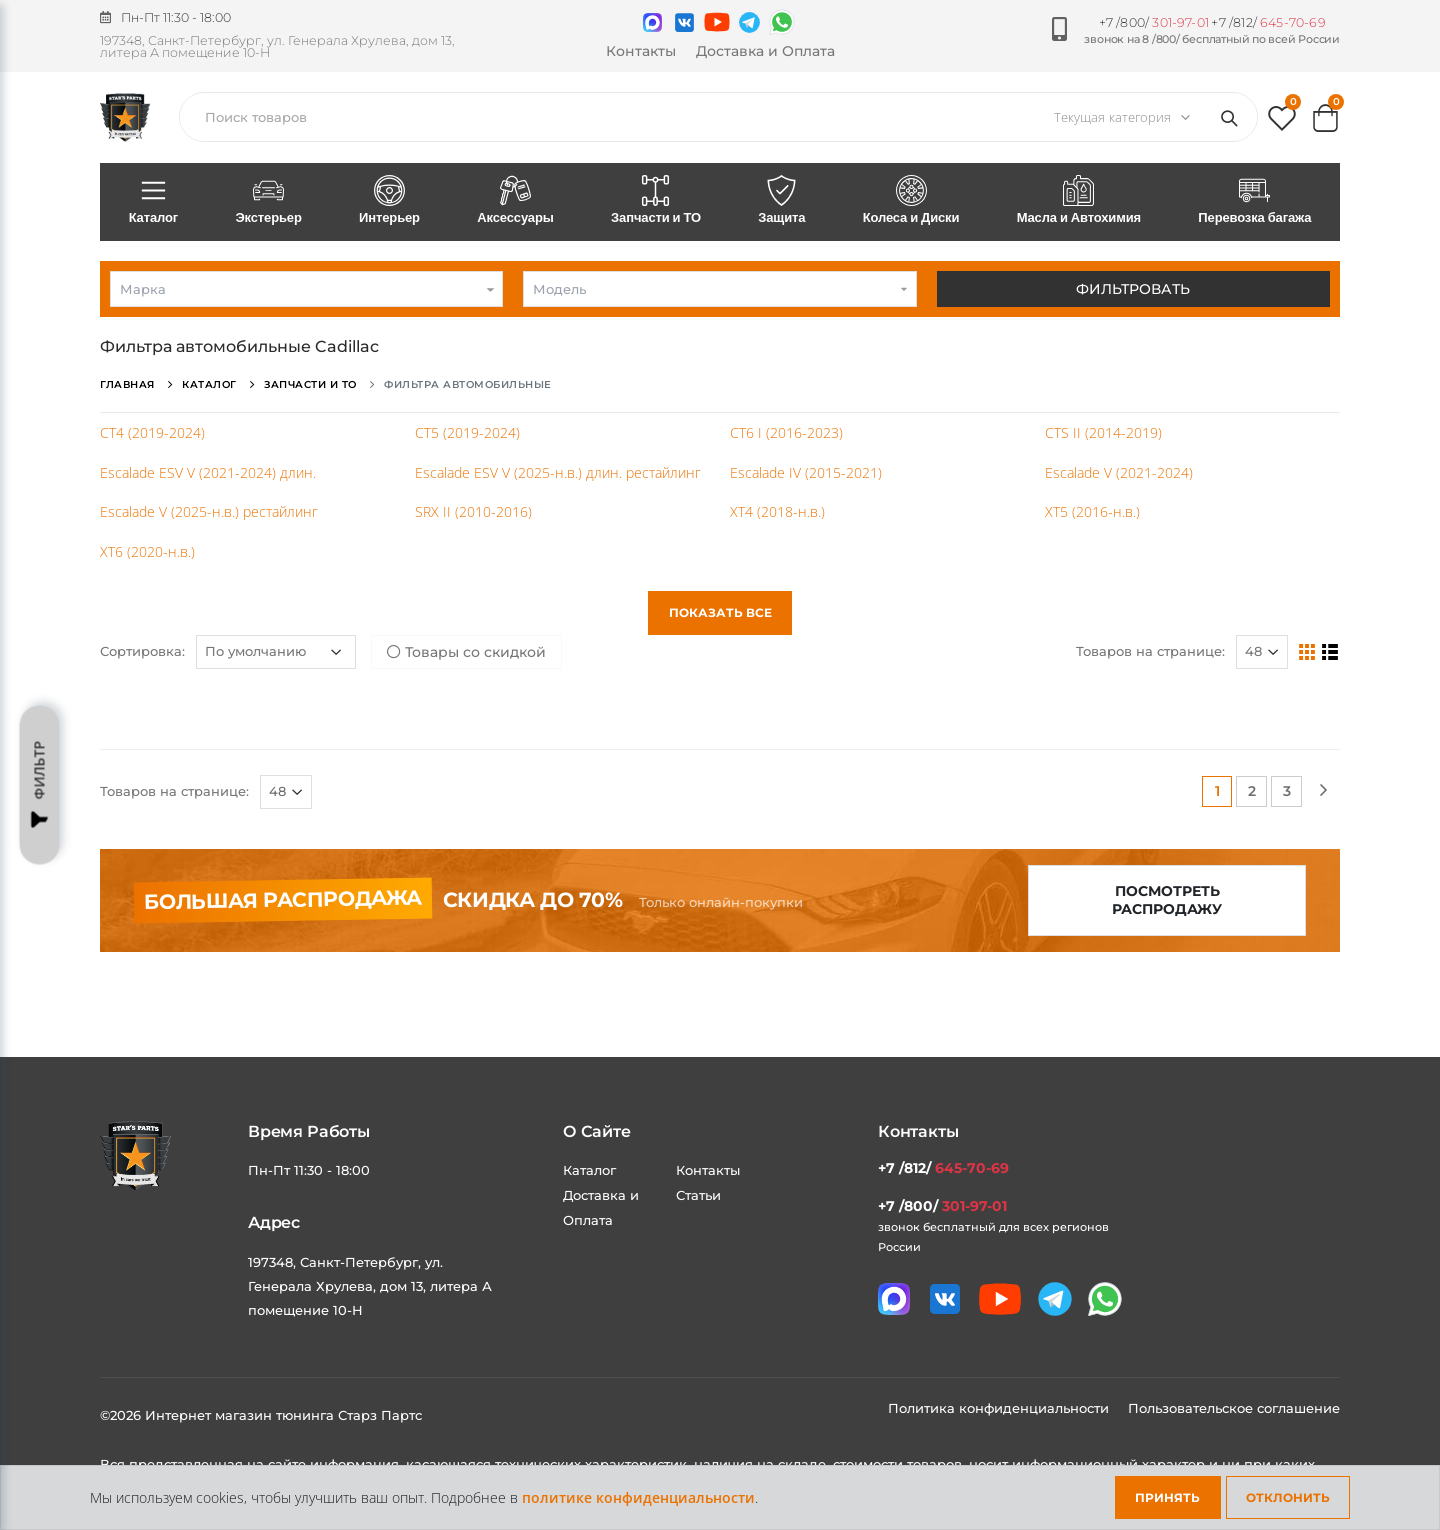  What do you see at coordinates (516, 201) in the screenshot?
I see `Аксессуары` at bounding box center [516, 201].